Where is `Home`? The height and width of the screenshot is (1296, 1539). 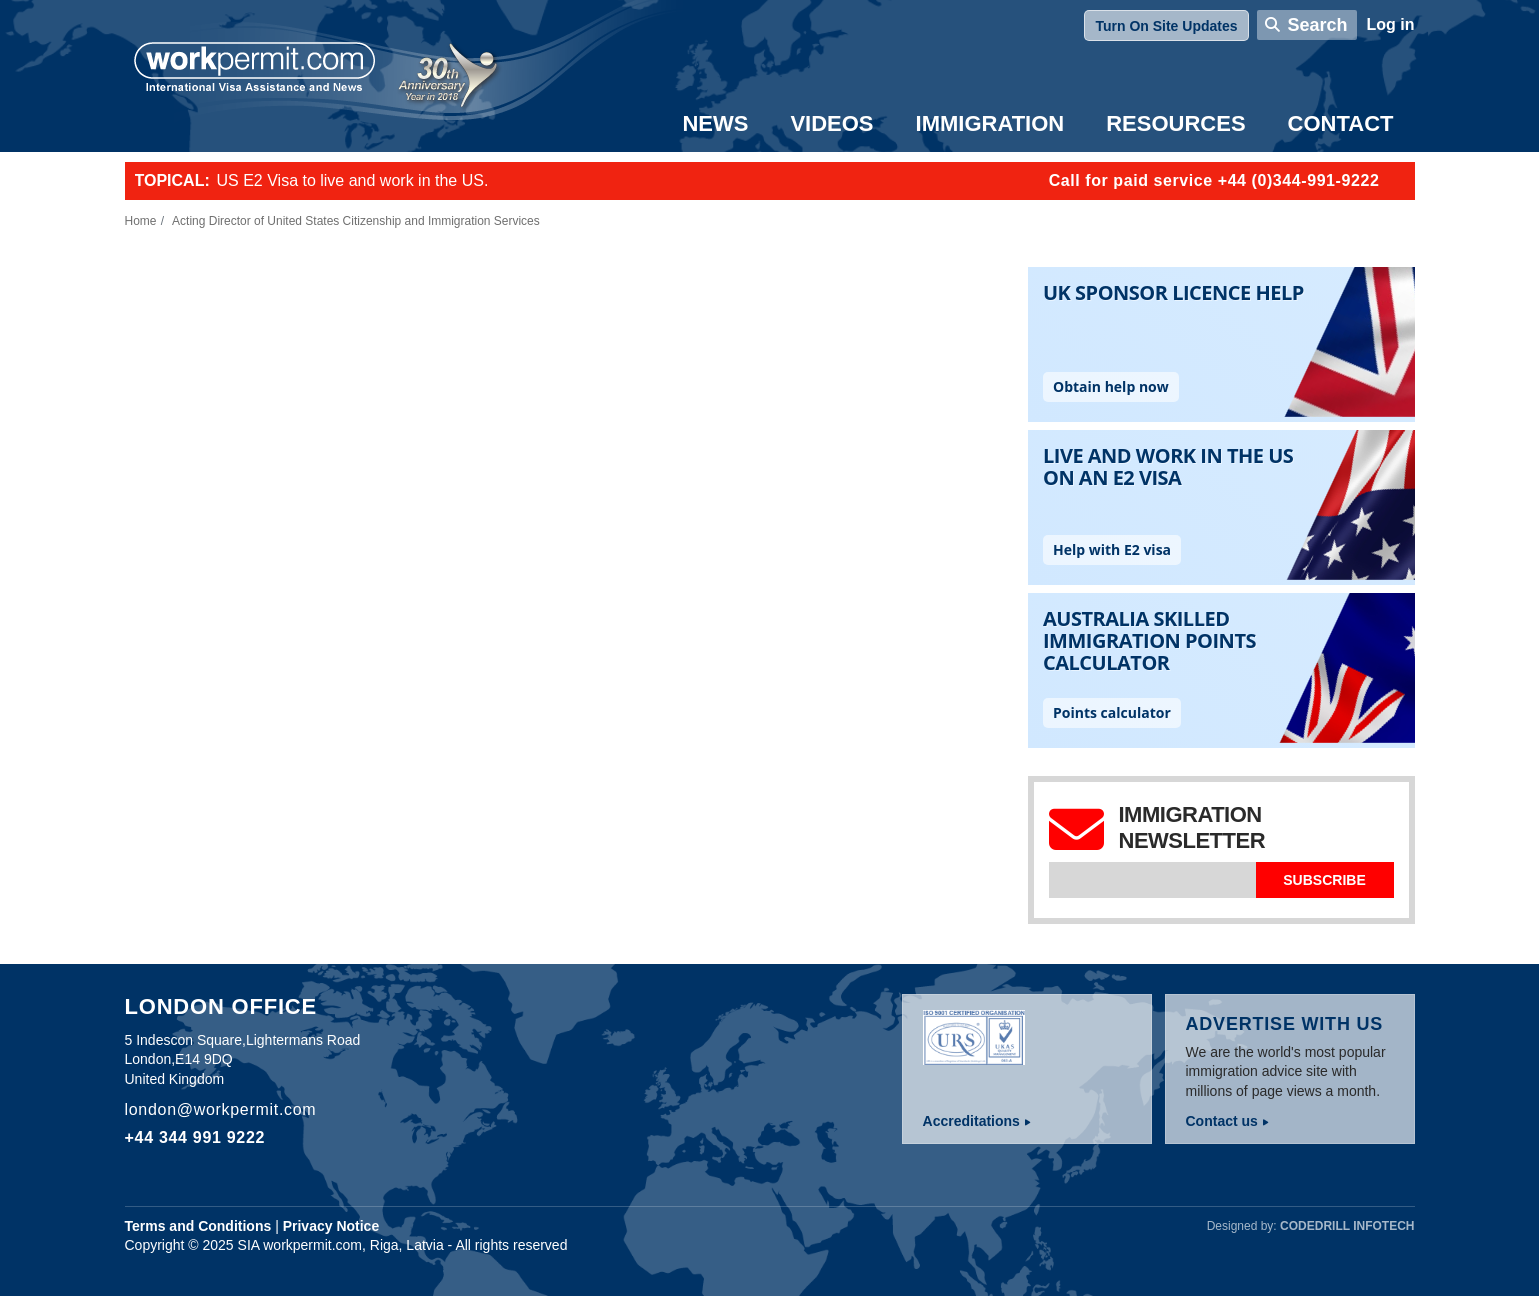
Home is located at coordinates (141, 221).